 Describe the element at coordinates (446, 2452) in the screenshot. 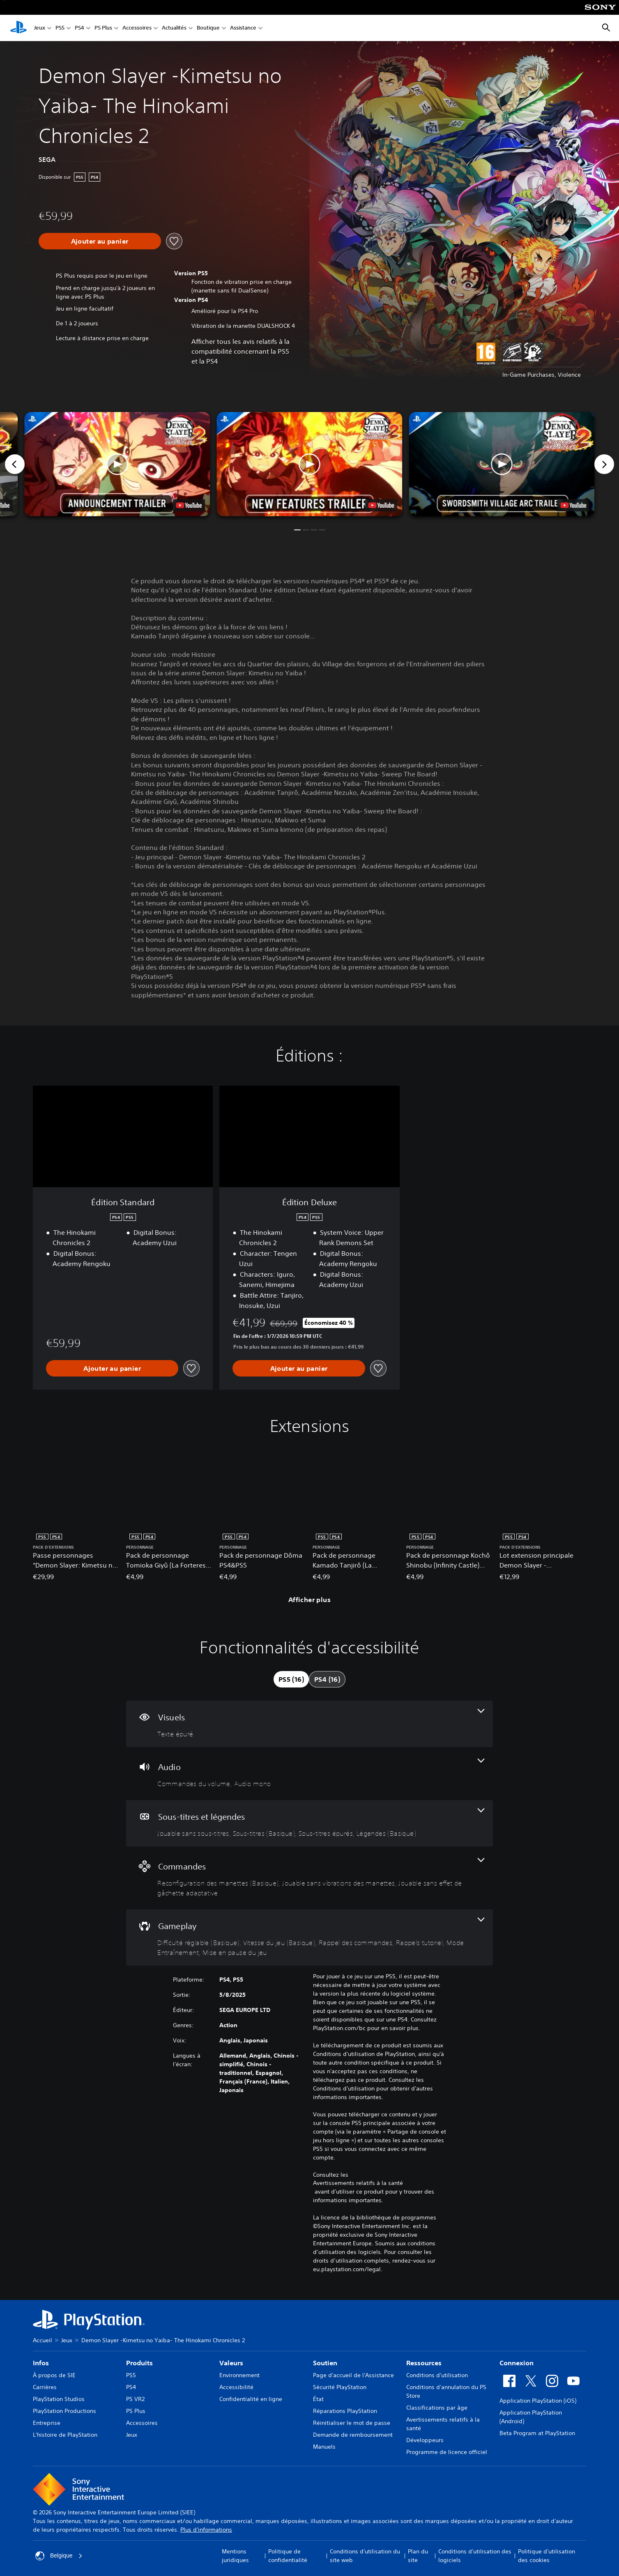

I see `Programme de licence officiel` at that location.